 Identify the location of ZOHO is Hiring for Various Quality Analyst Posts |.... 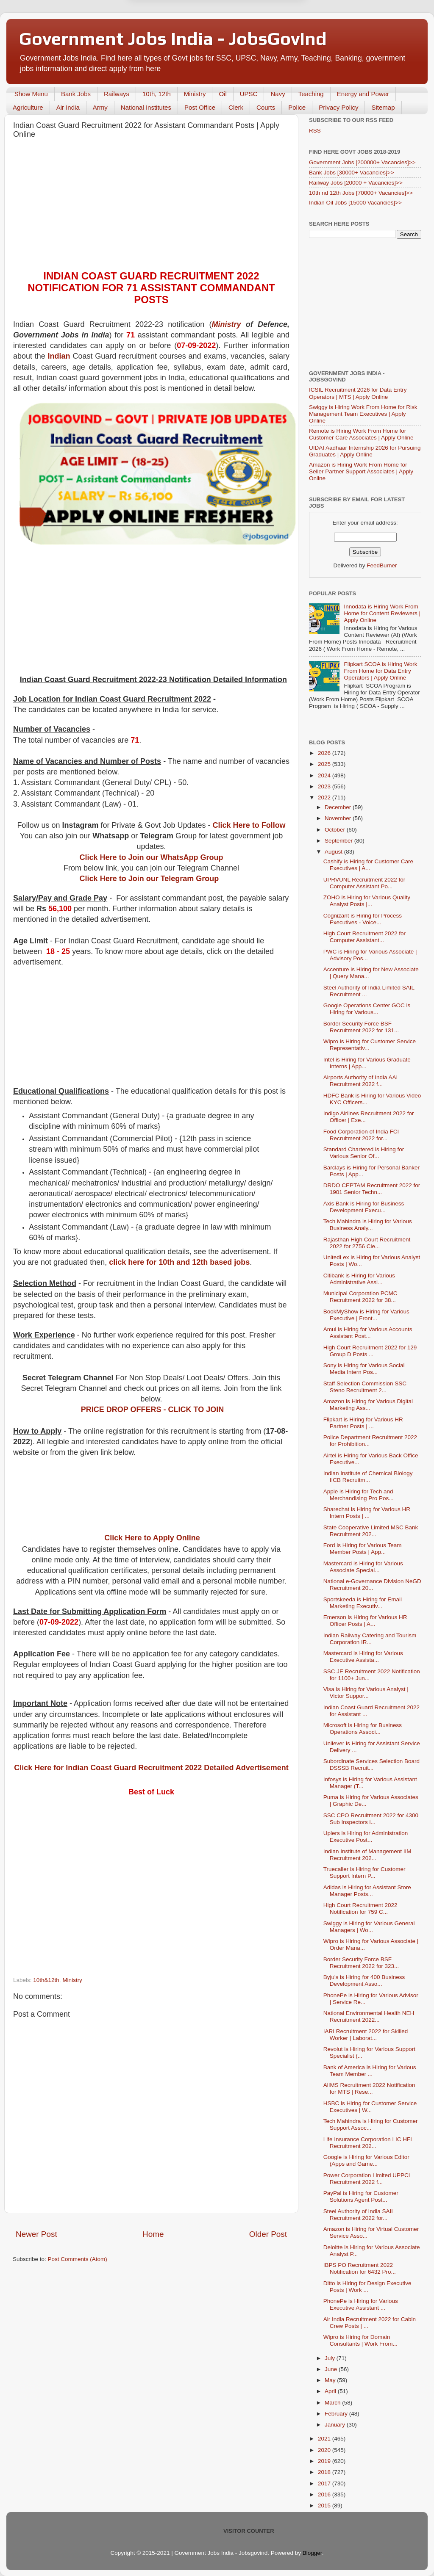
(366, 900).